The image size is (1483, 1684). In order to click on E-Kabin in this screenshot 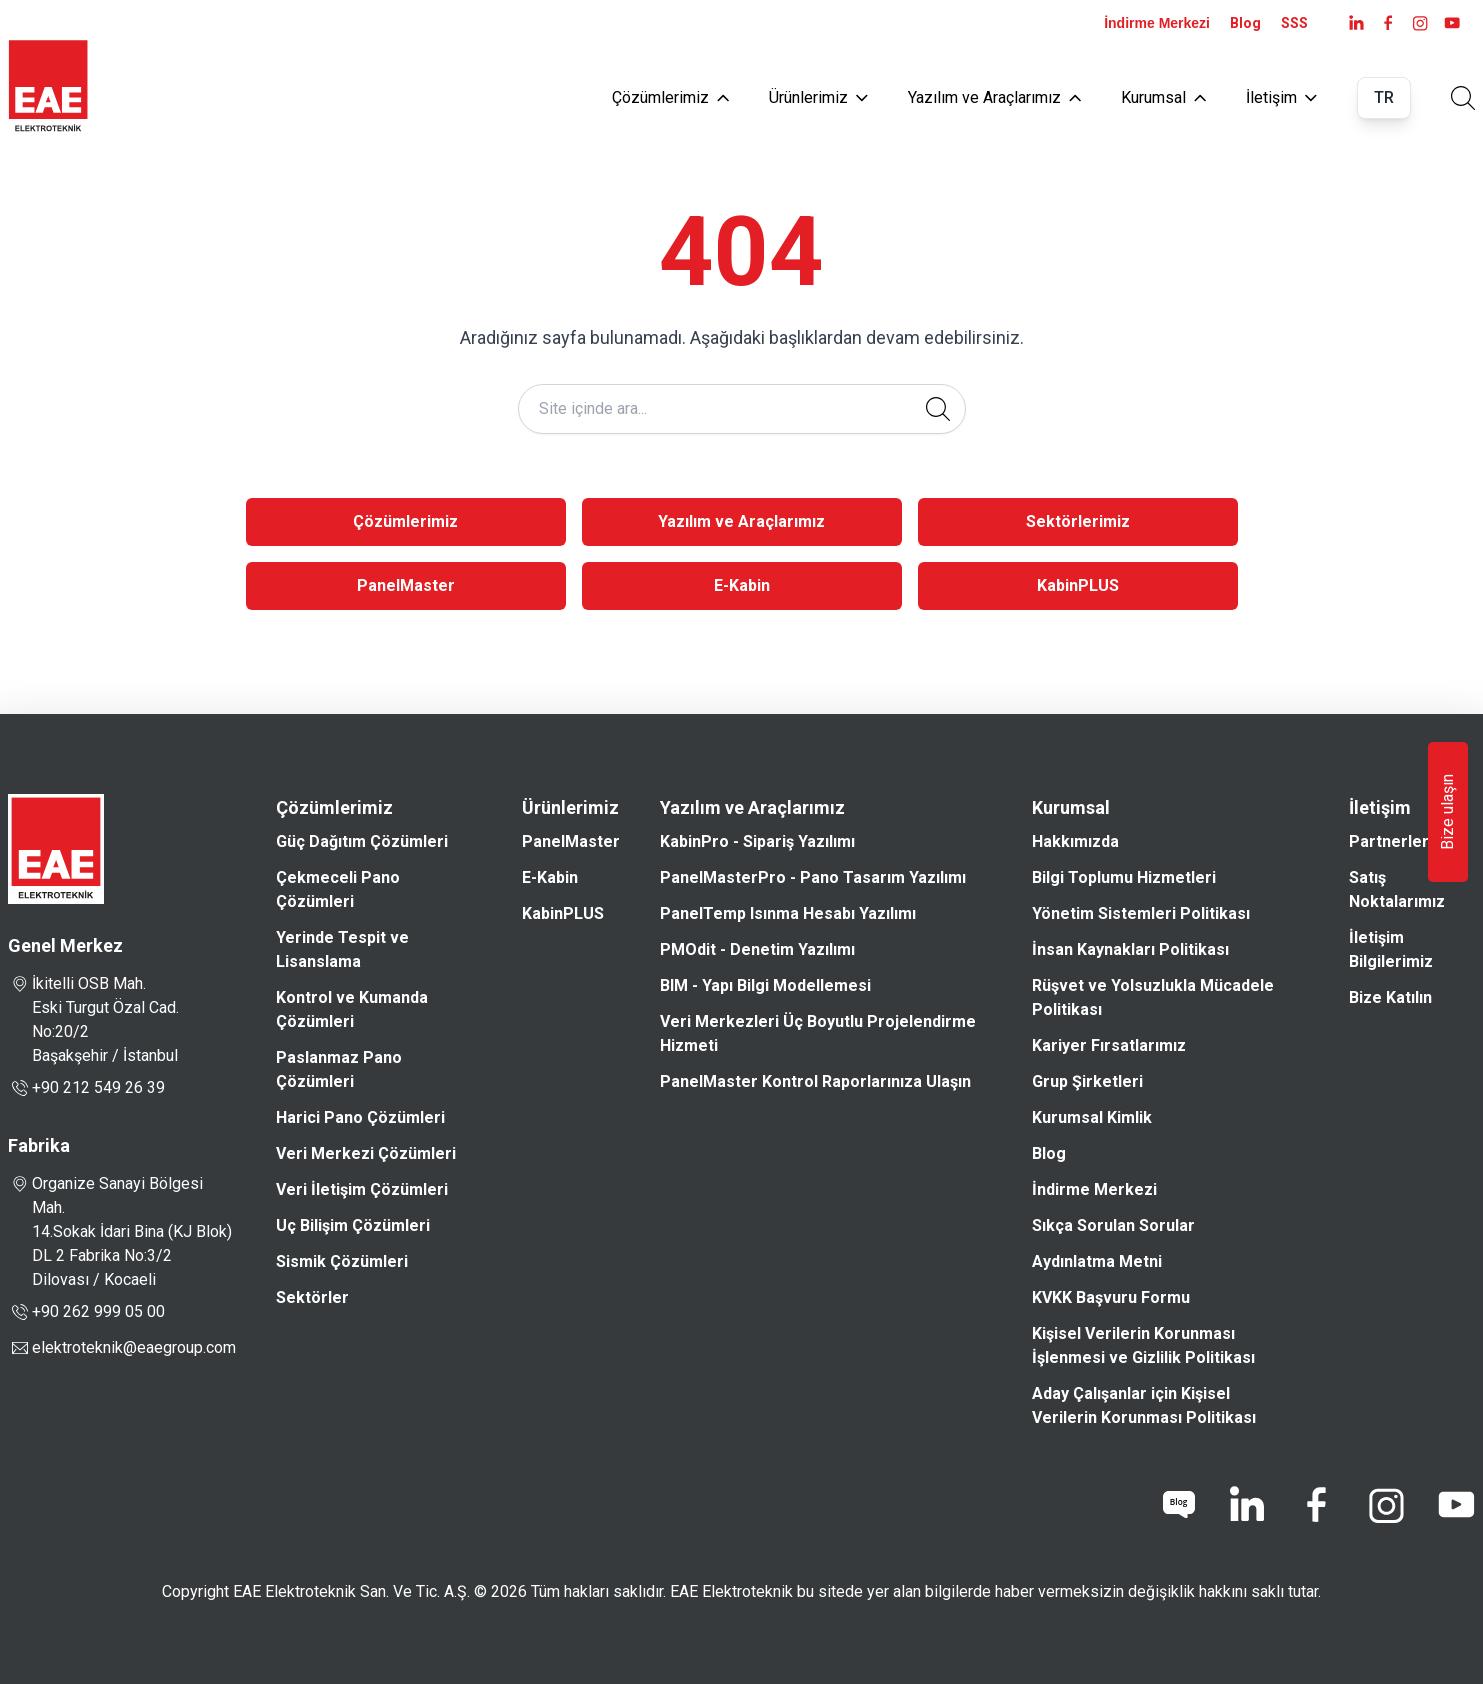, I will do `click(742, 585)`.